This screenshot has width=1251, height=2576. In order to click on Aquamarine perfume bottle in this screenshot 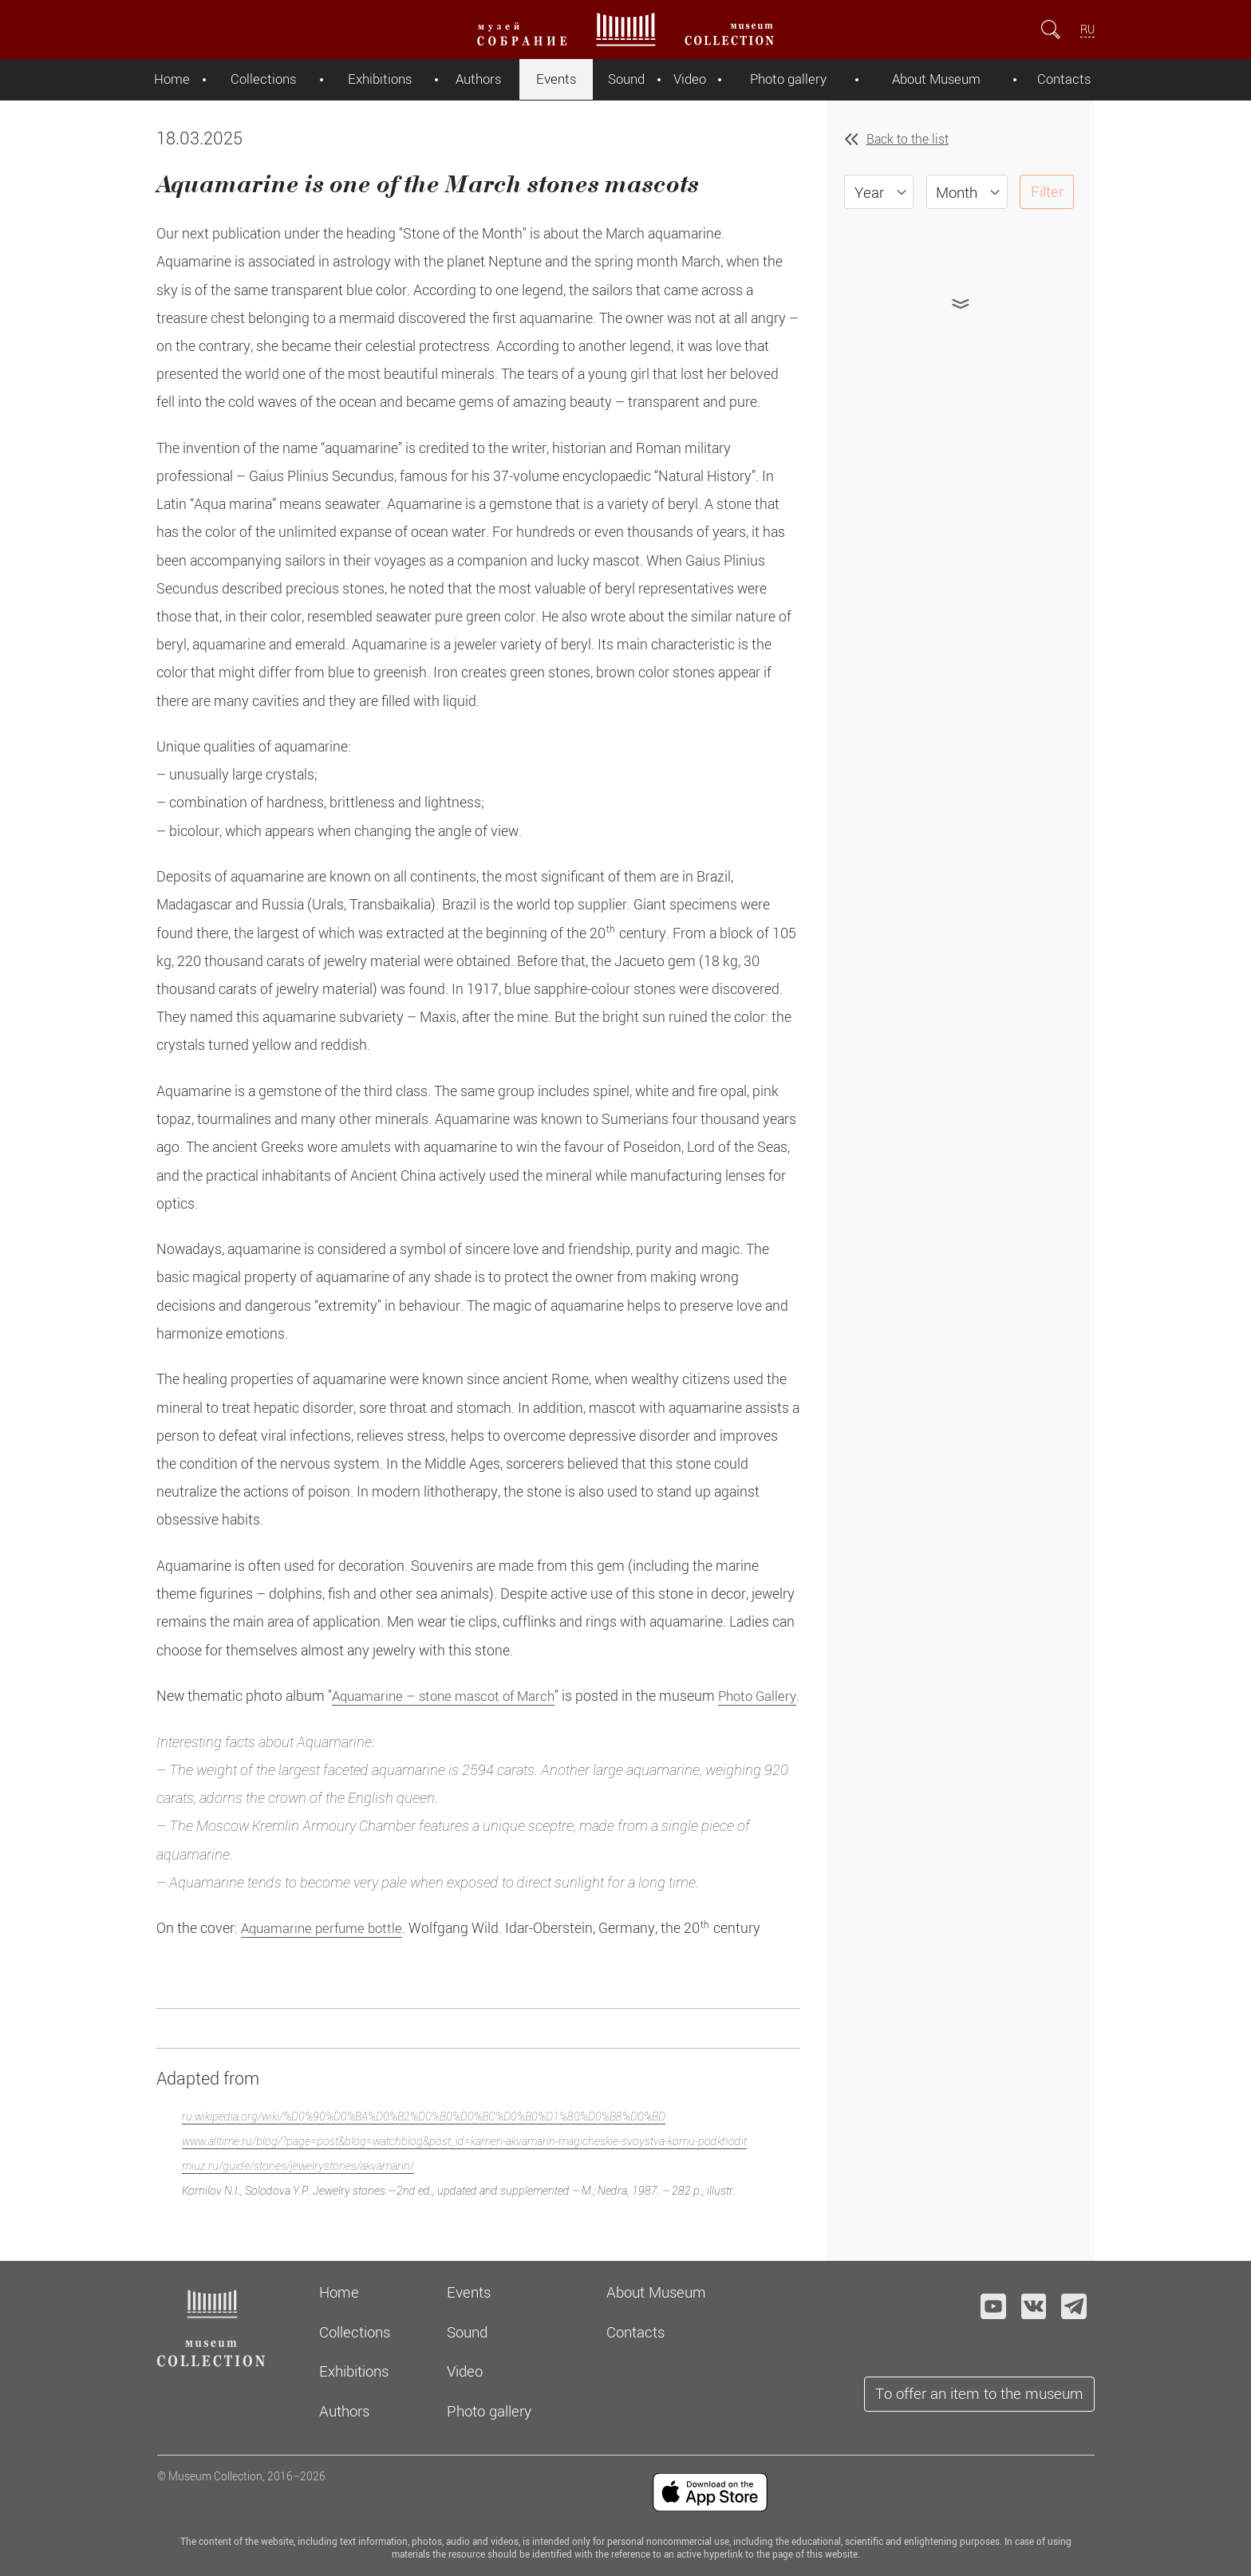, I will do `click(326, 1956)`.